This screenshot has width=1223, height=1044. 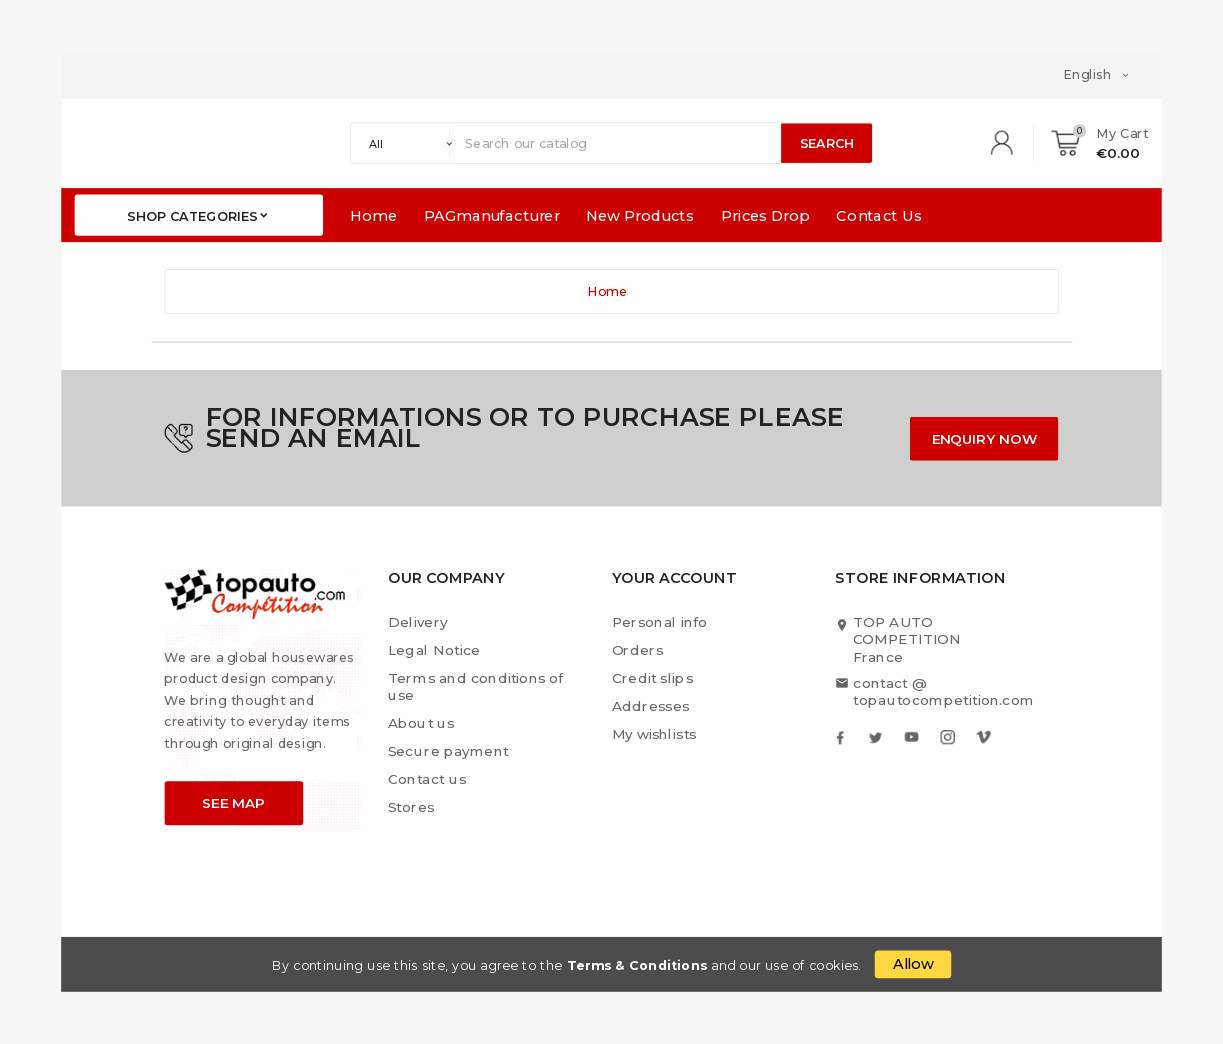 I want to click on Legal Notice, so click(x=434, y=650).